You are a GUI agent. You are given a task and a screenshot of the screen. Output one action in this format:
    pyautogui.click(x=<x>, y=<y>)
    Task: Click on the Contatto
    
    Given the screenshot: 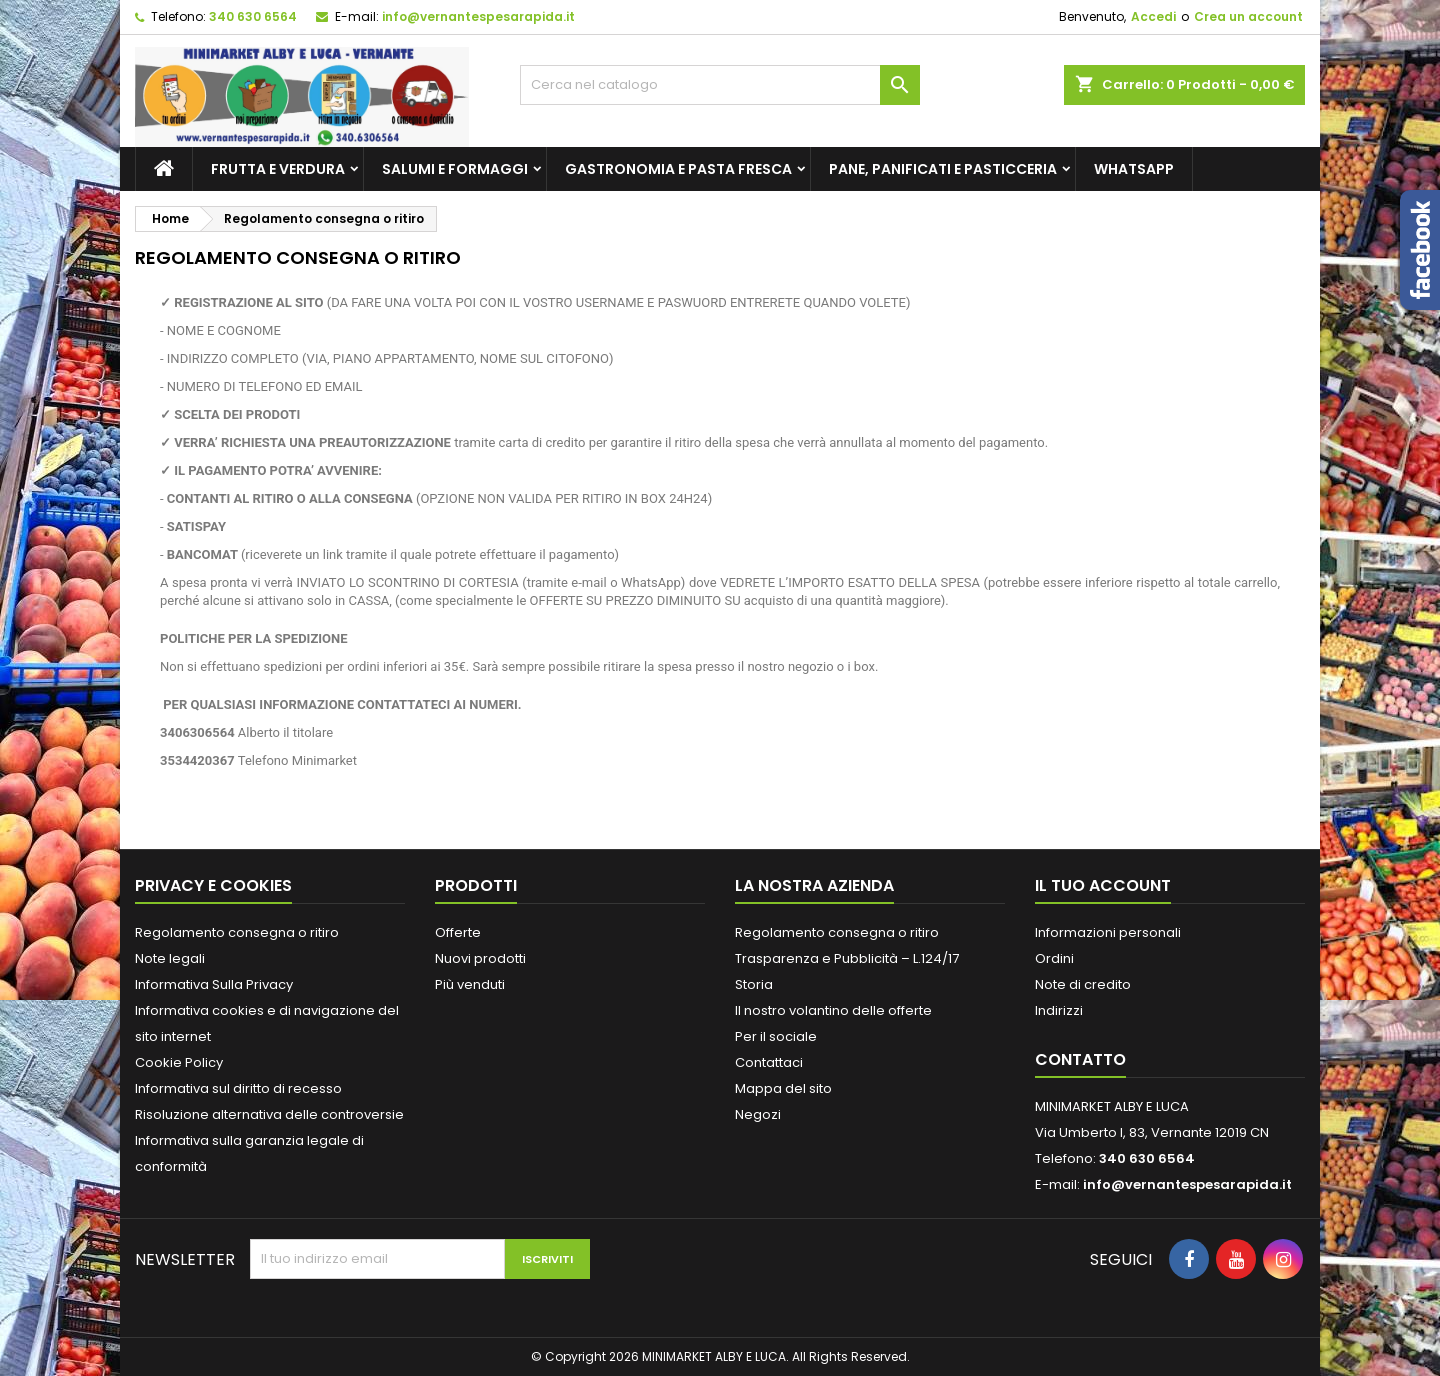 What is the action you would take?
    pyautogui.click(x=1080, y=1059)
    